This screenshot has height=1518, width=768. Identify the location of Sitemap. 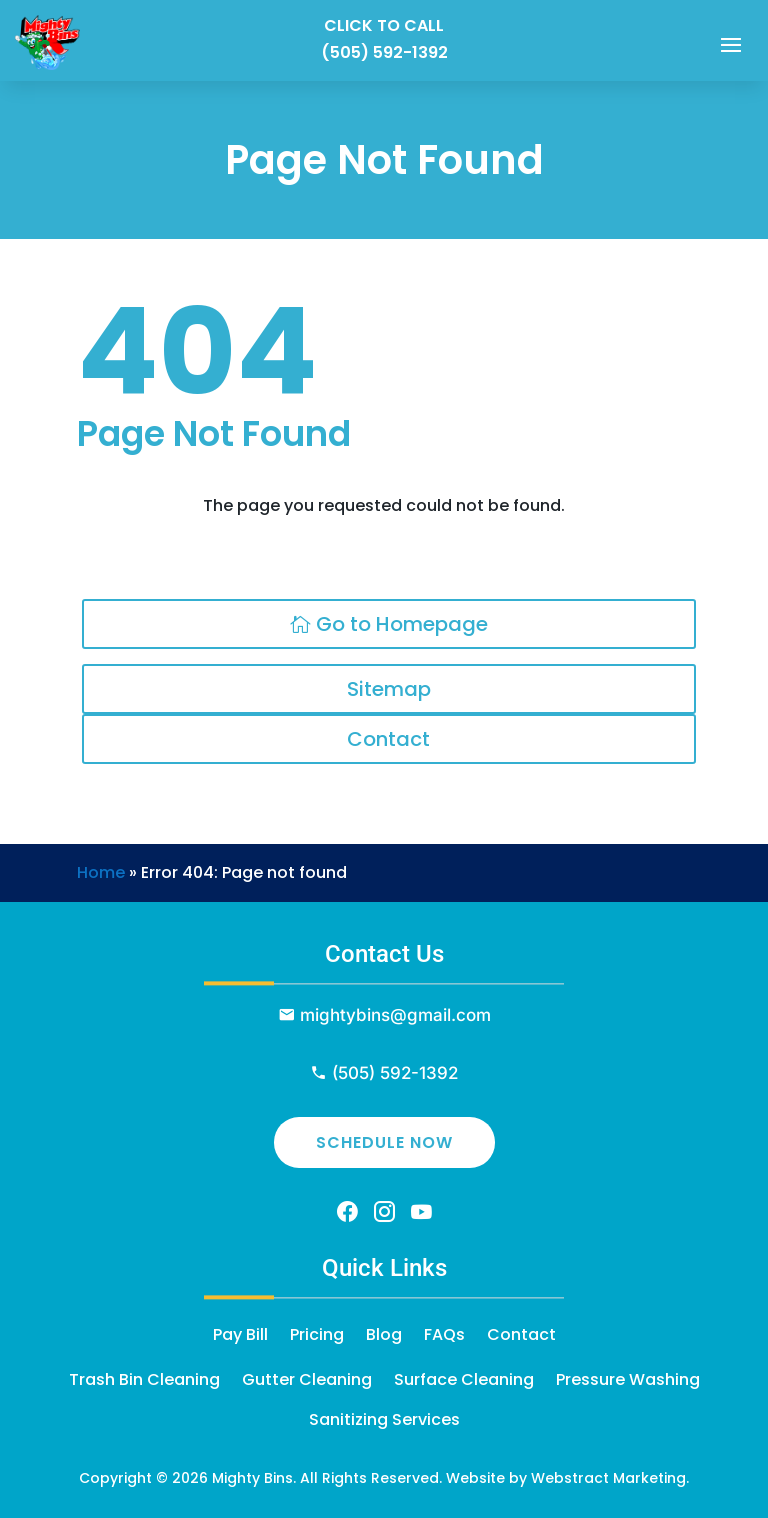
(389, 689).